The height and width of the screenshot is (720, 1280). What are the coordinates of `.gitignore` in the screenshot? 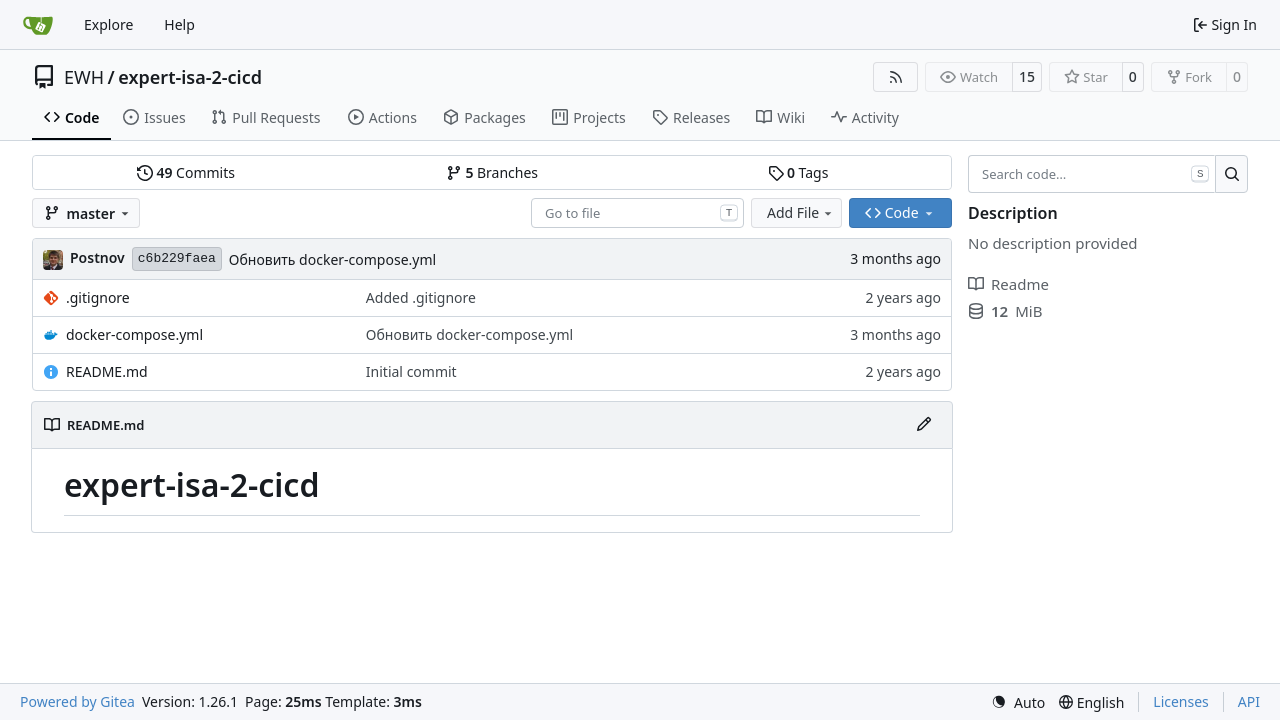 It's located at (98, 297).